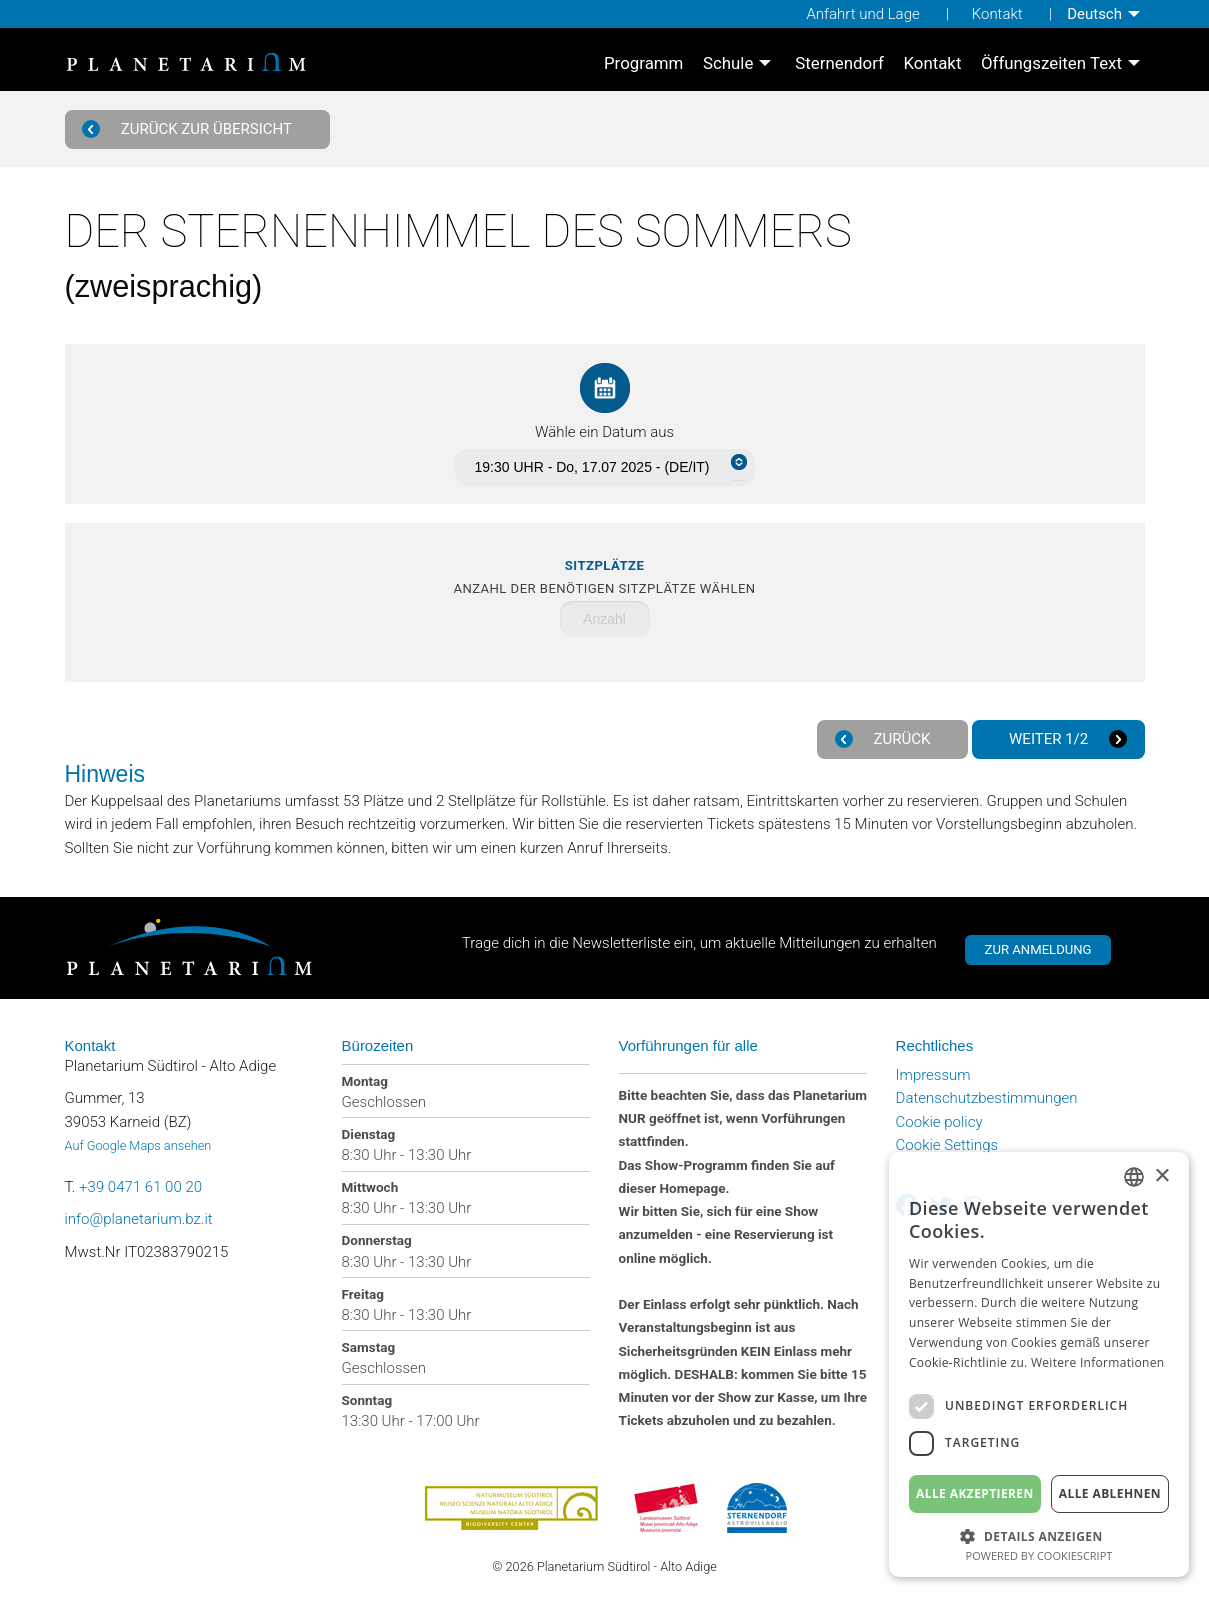 This screenshot has height=1597, width=1209. I want to click on Weitere Informationen [Weitere Informationen, opens a new window], so click(1098, 1362).